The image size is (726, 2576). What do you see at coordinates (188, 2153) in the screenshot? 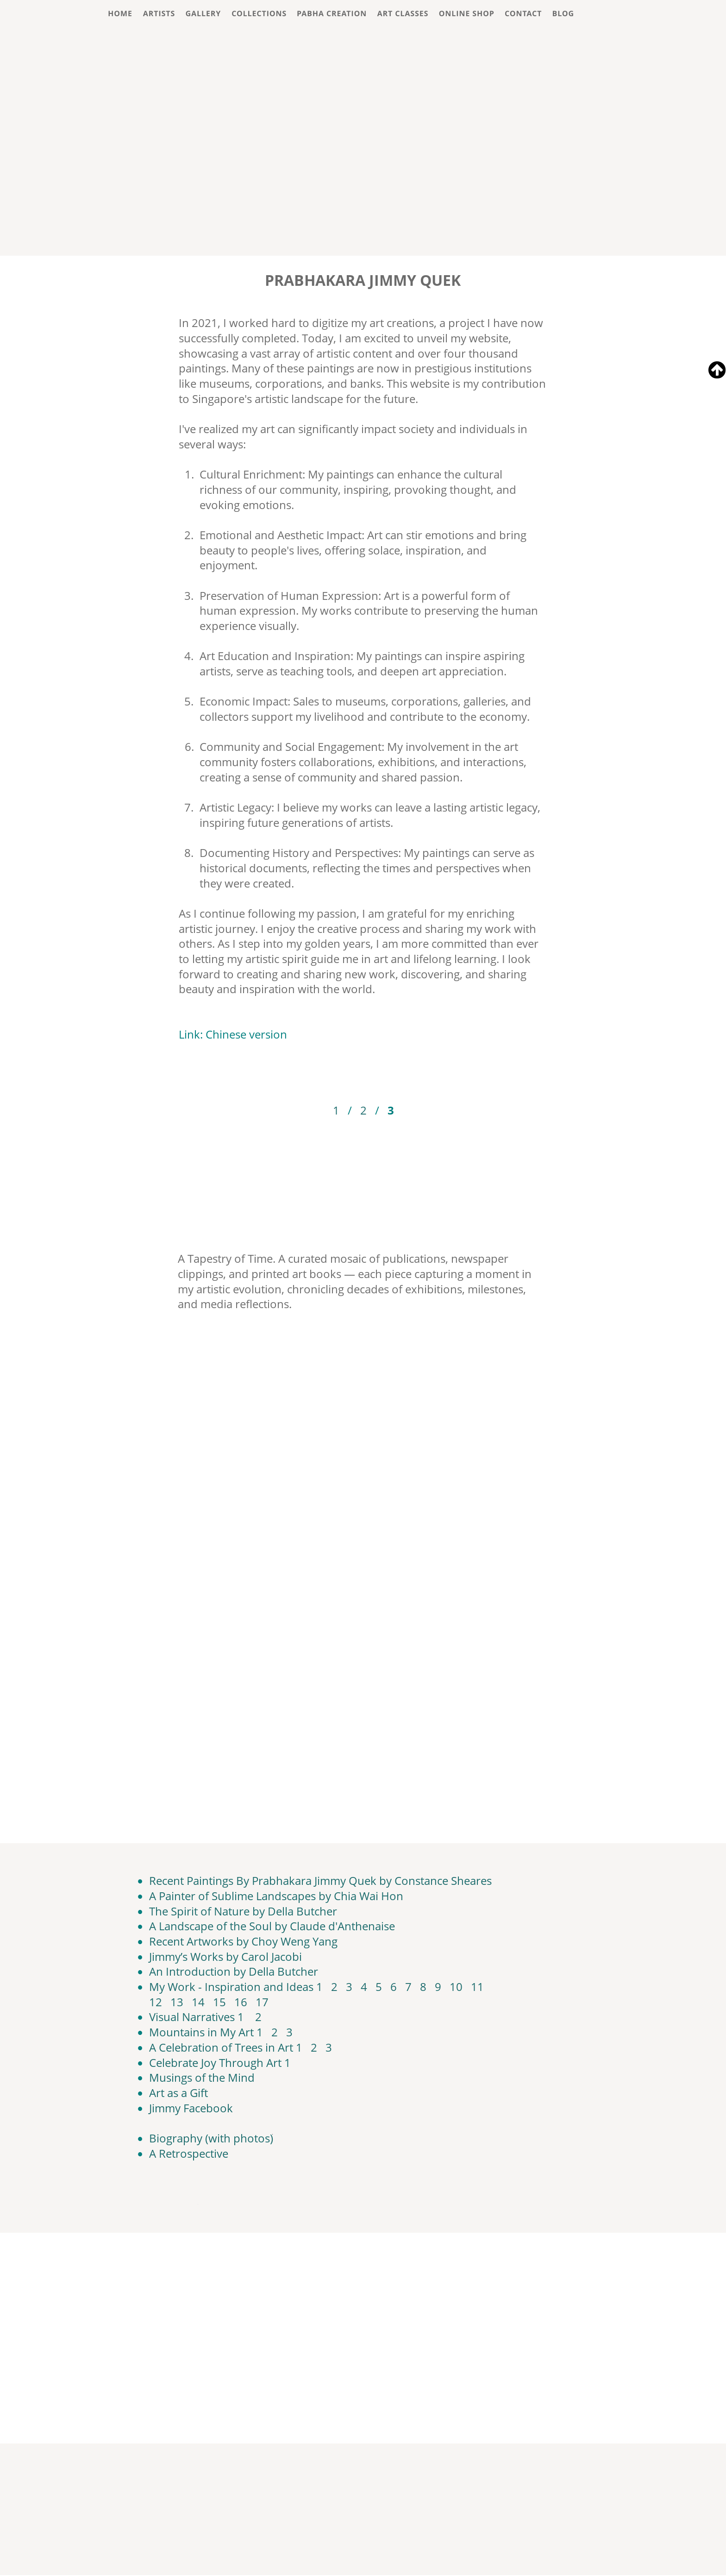
I see `A Retrospective` at bounding box center [188, 2153].